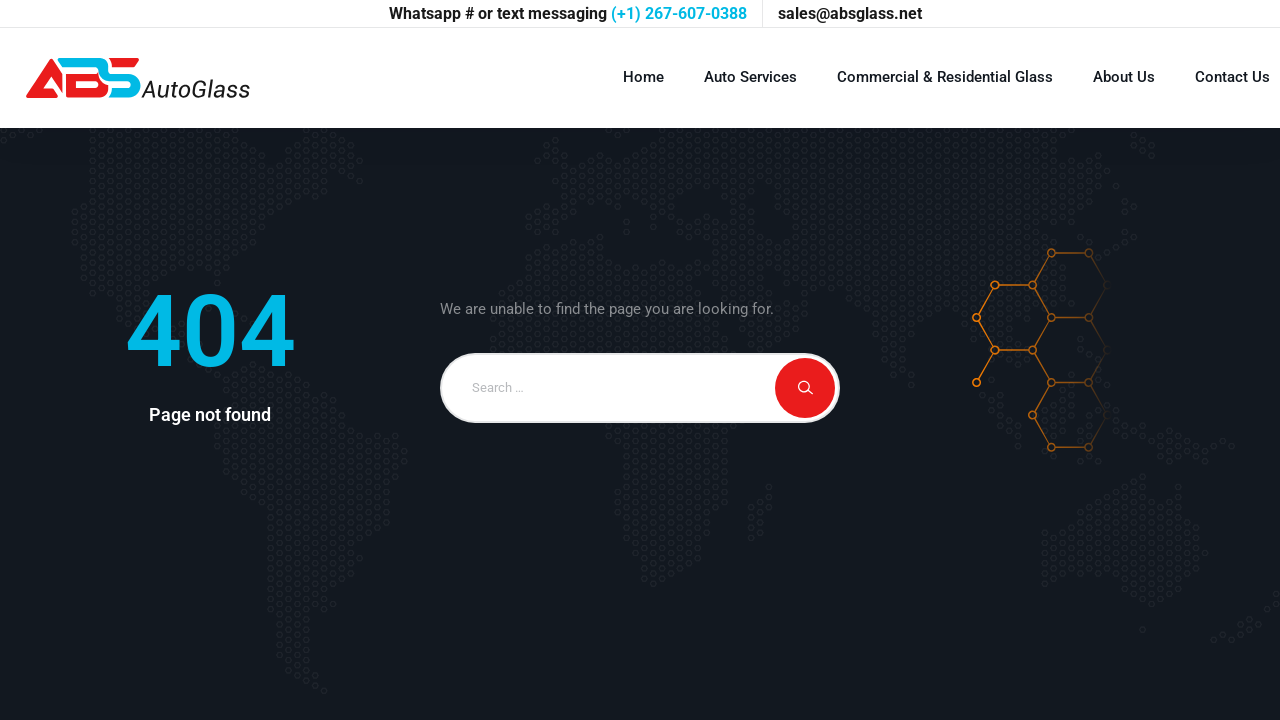 Image resolution: width=1280 pixels, height=720 pixels. Describe the element at coordinates (643, 77) in the screenshot. I see `Home` at that location.